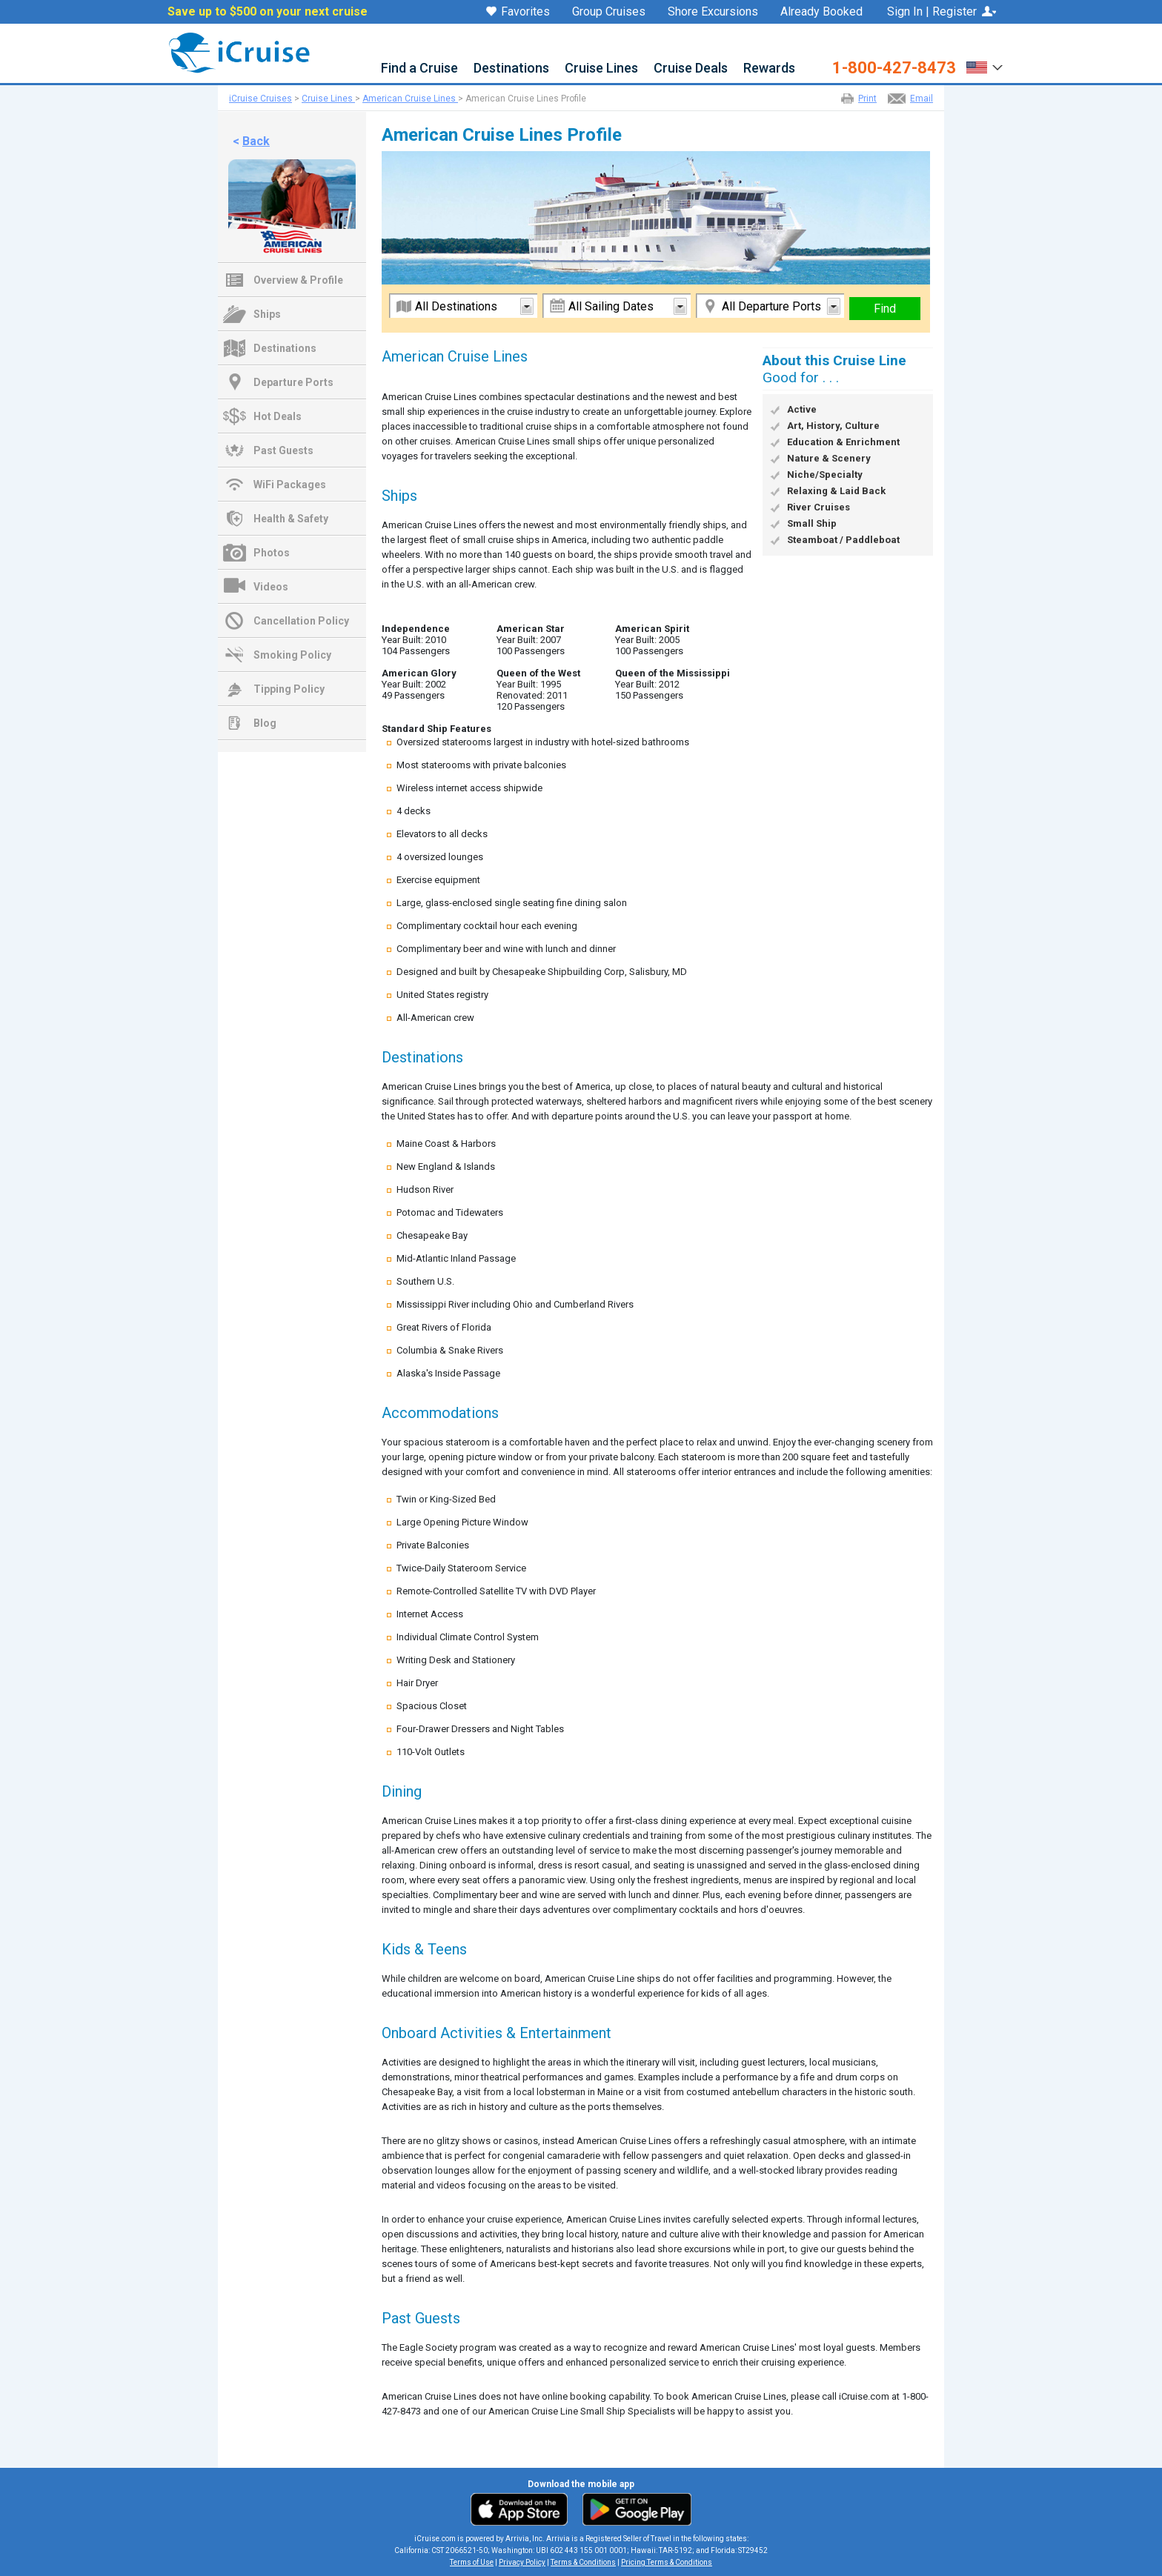 Image resolution: width=1162 pixels, height=2576 pixels. I want to click on Past Guests, so click(283, 450).